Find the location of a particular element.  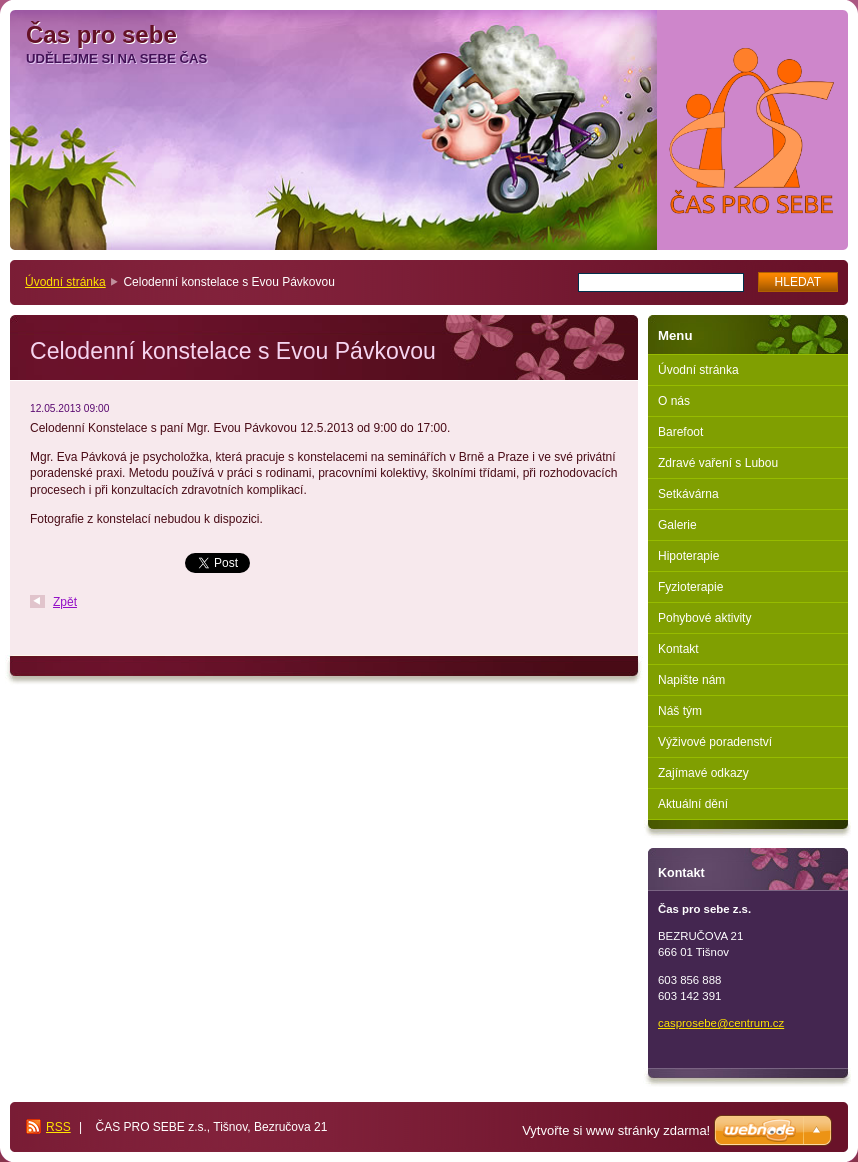

Pohybové aktivity is located at coordinates (704, 618).